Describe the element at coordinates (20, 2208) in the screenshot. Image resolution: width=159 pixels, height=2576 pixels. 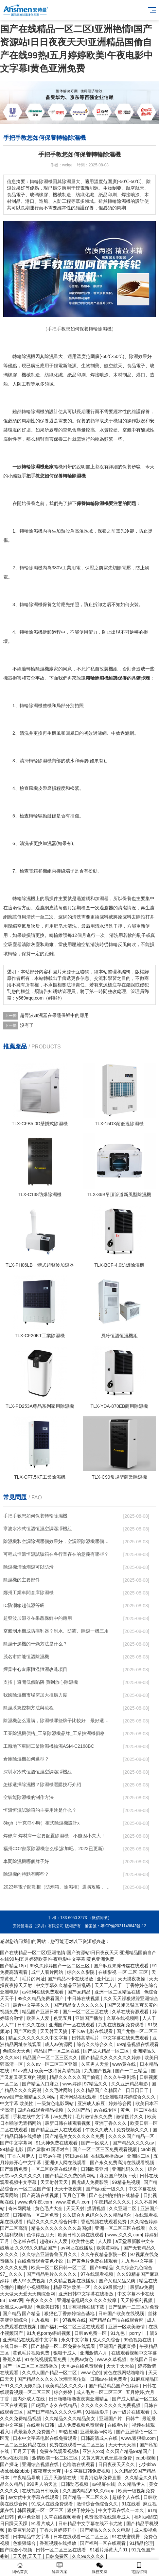
I see `奇米网网址` at that location.